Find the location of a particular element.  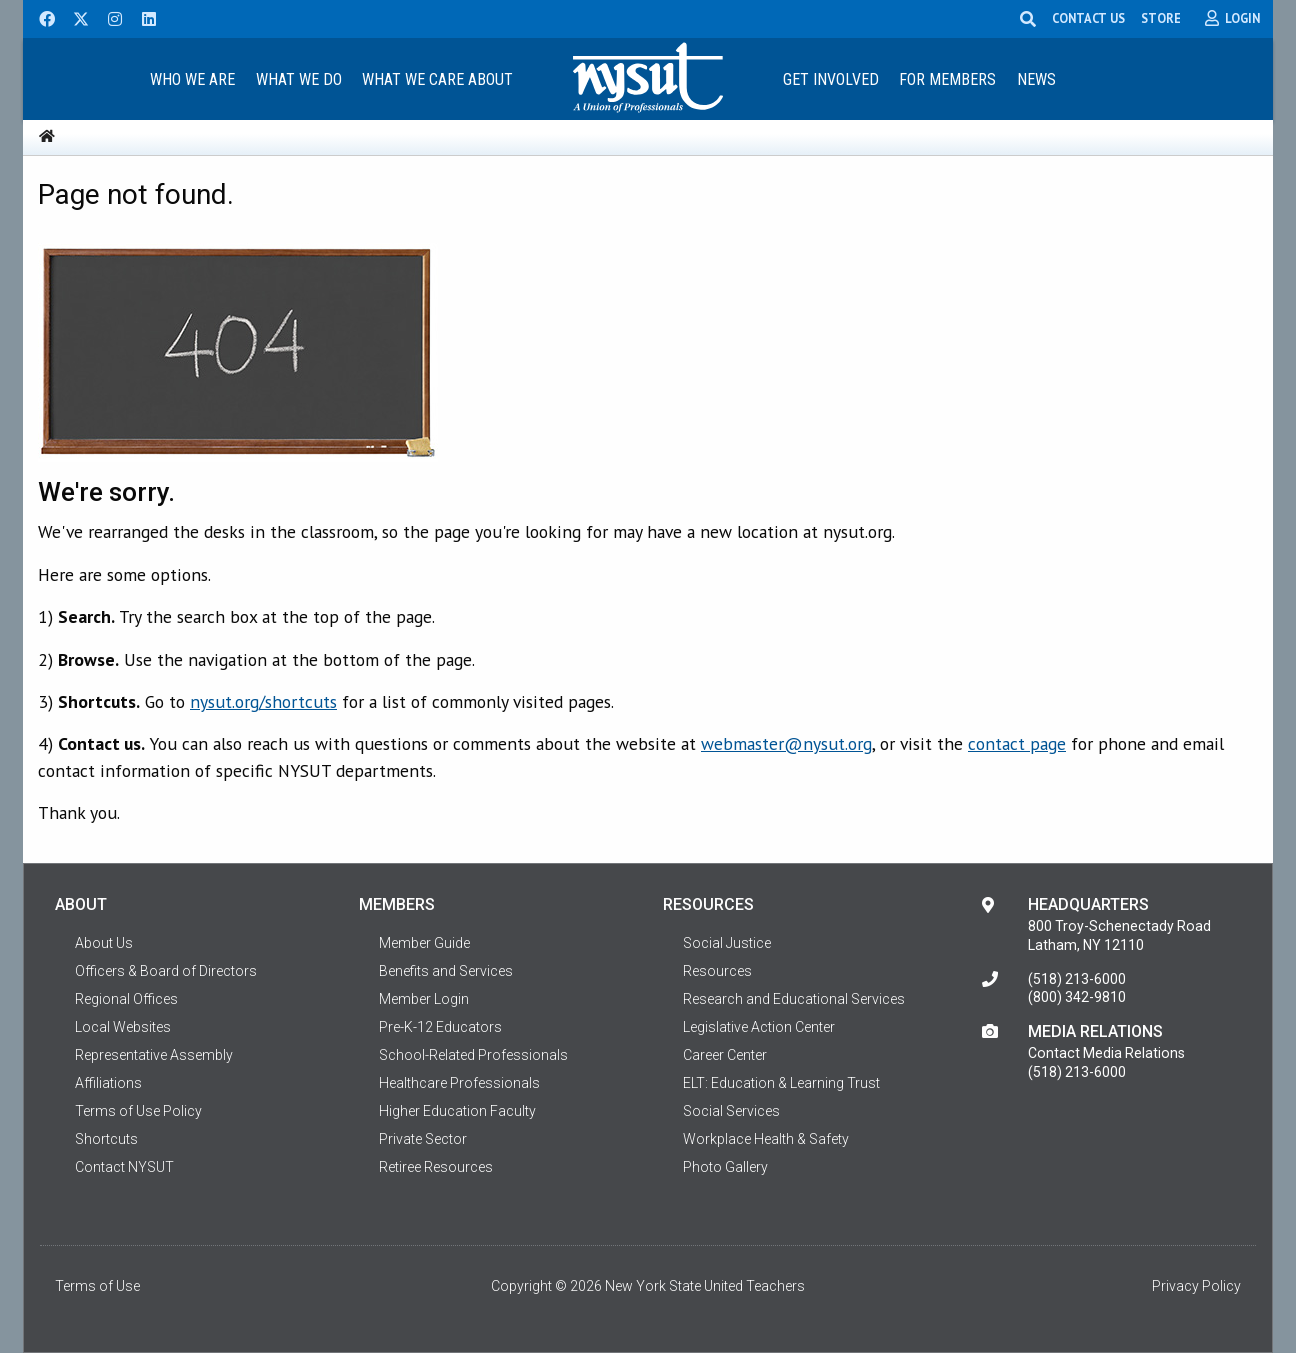

Terms of Use Policy is located at coordinates (138, 1111).